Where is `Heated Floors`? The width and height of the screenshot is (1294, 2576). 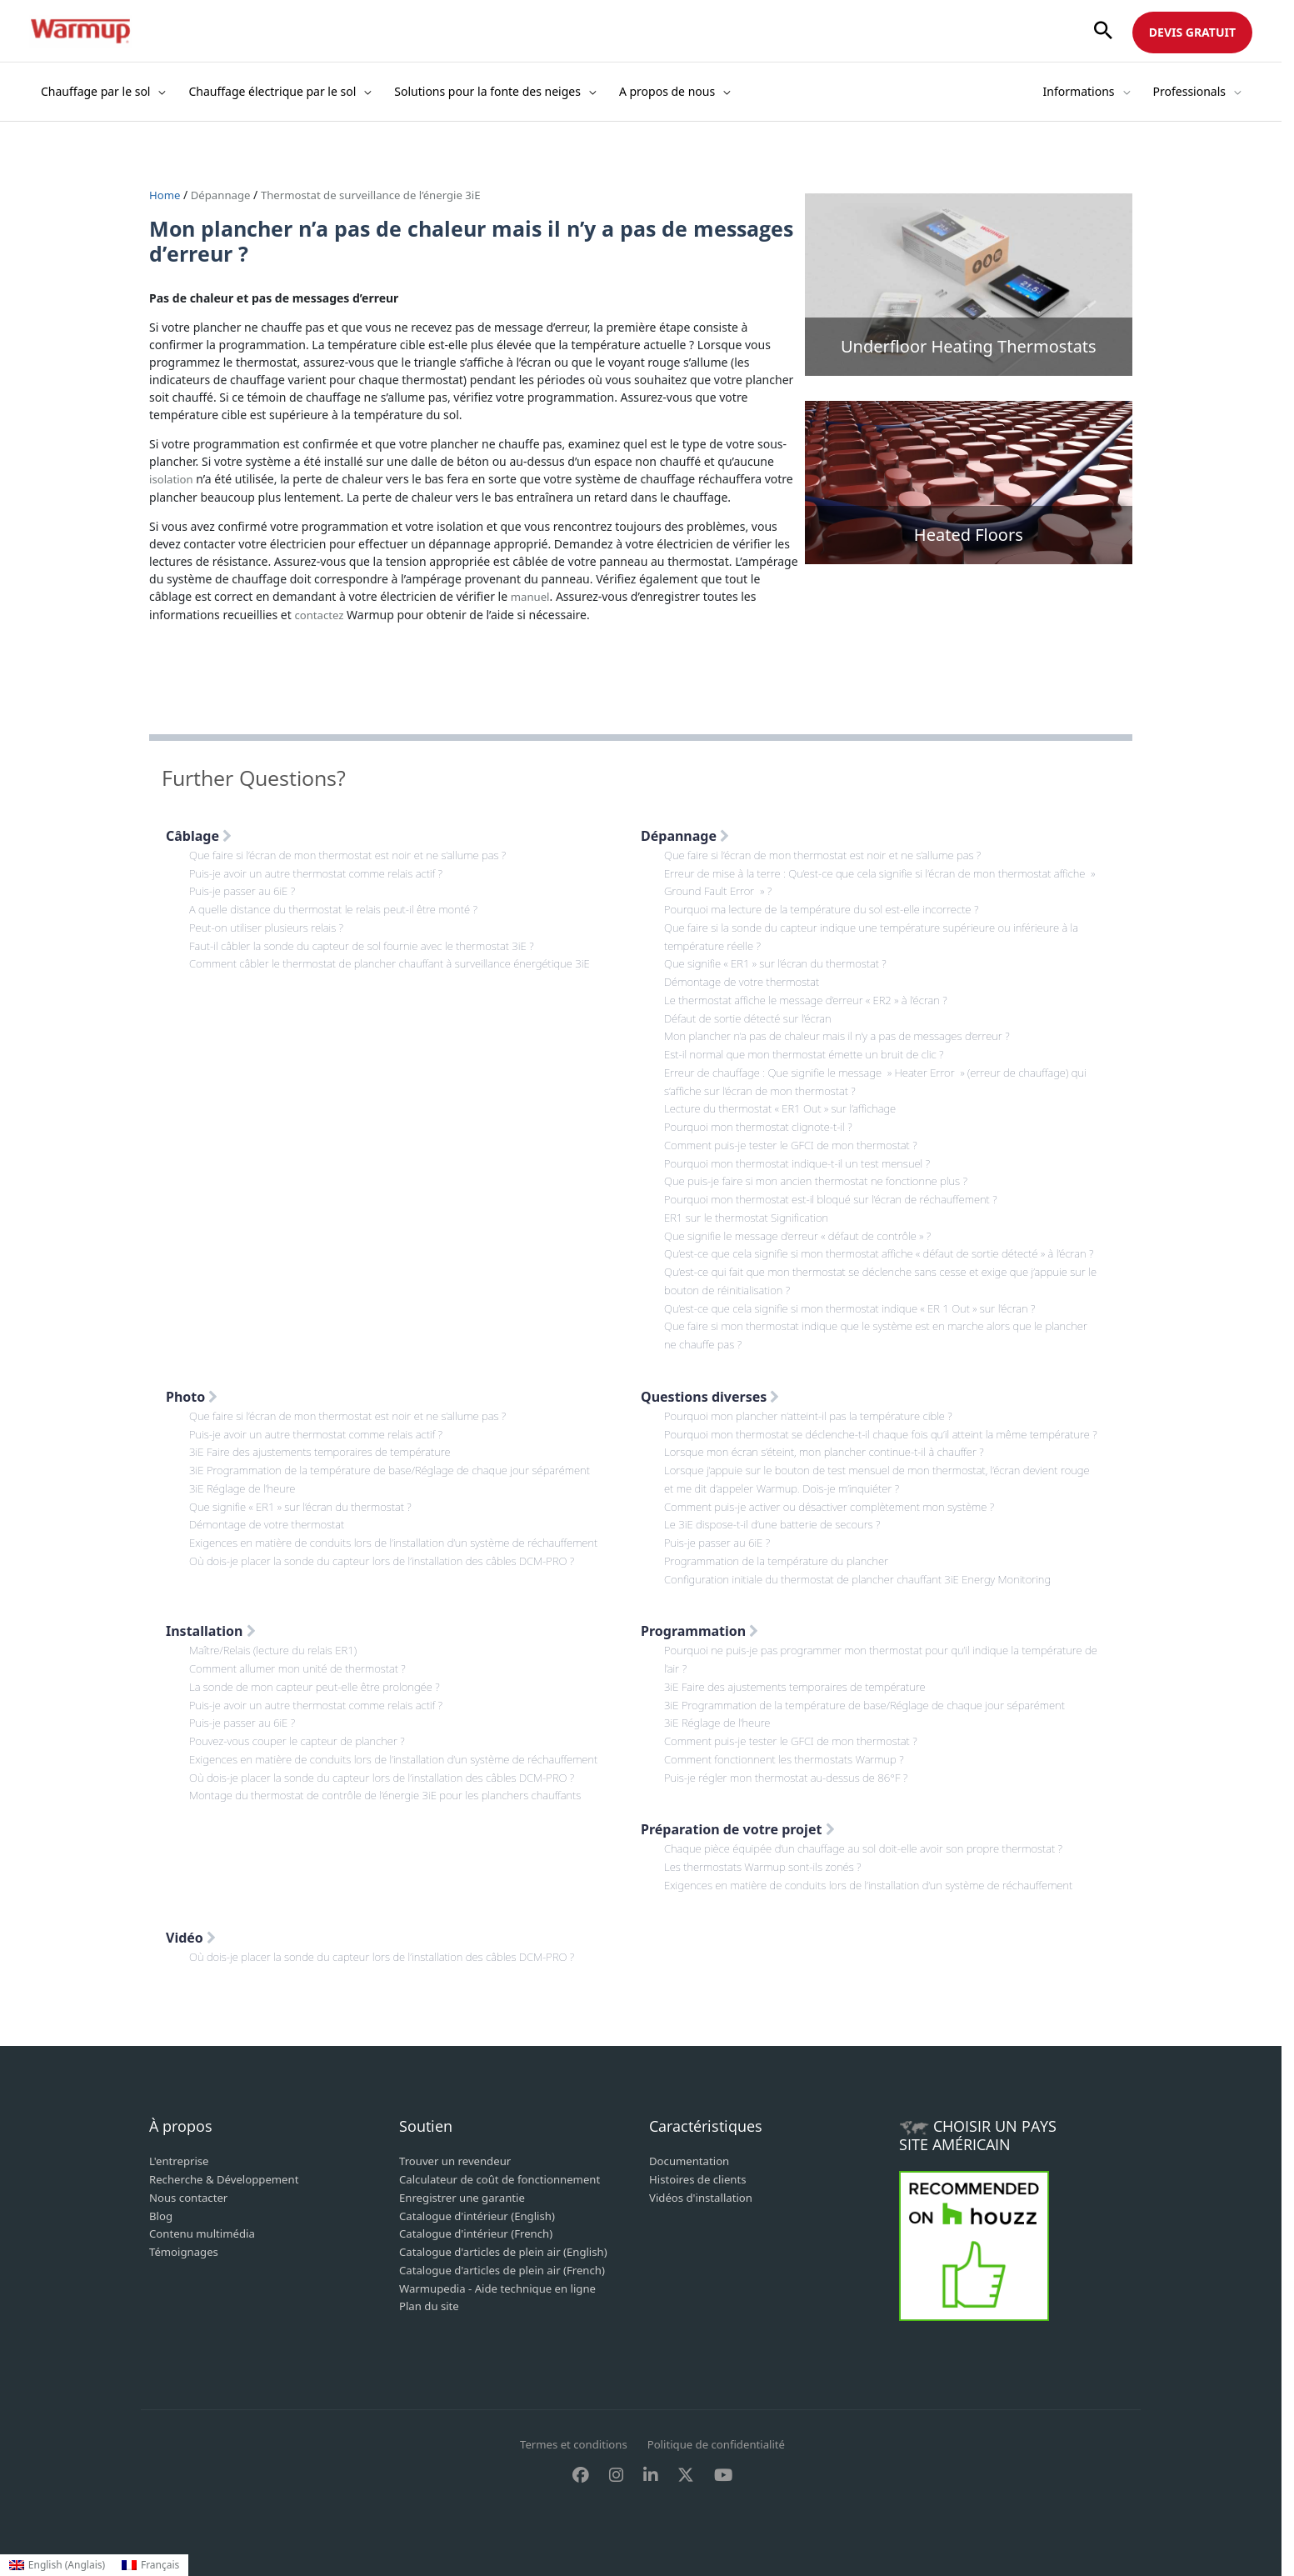 Heated Floors is located at coordinates (968, 534).